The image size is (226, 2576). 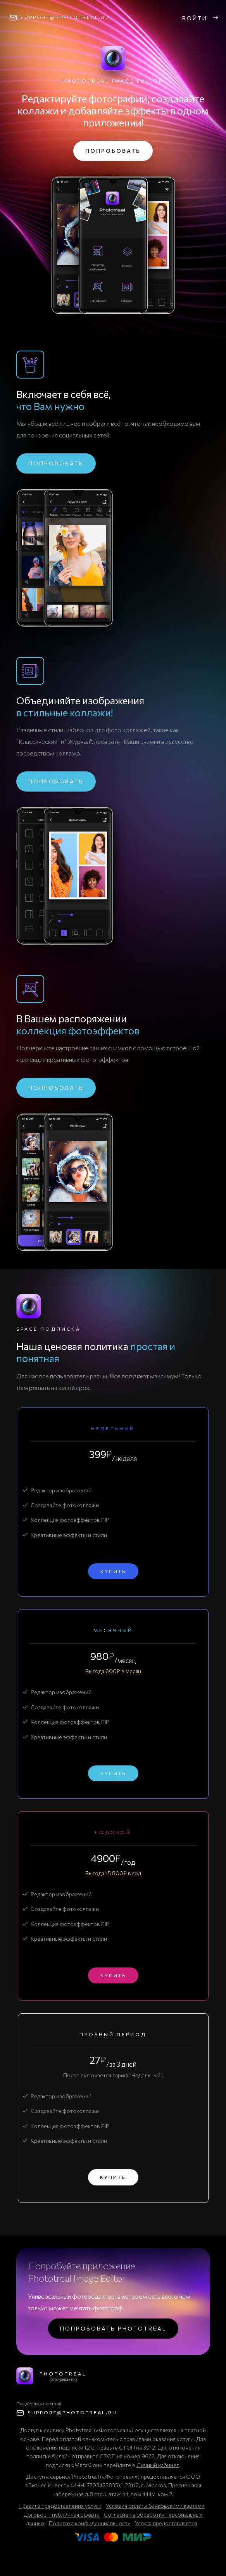 I want to click on Войти, so click(x=200, y=18).